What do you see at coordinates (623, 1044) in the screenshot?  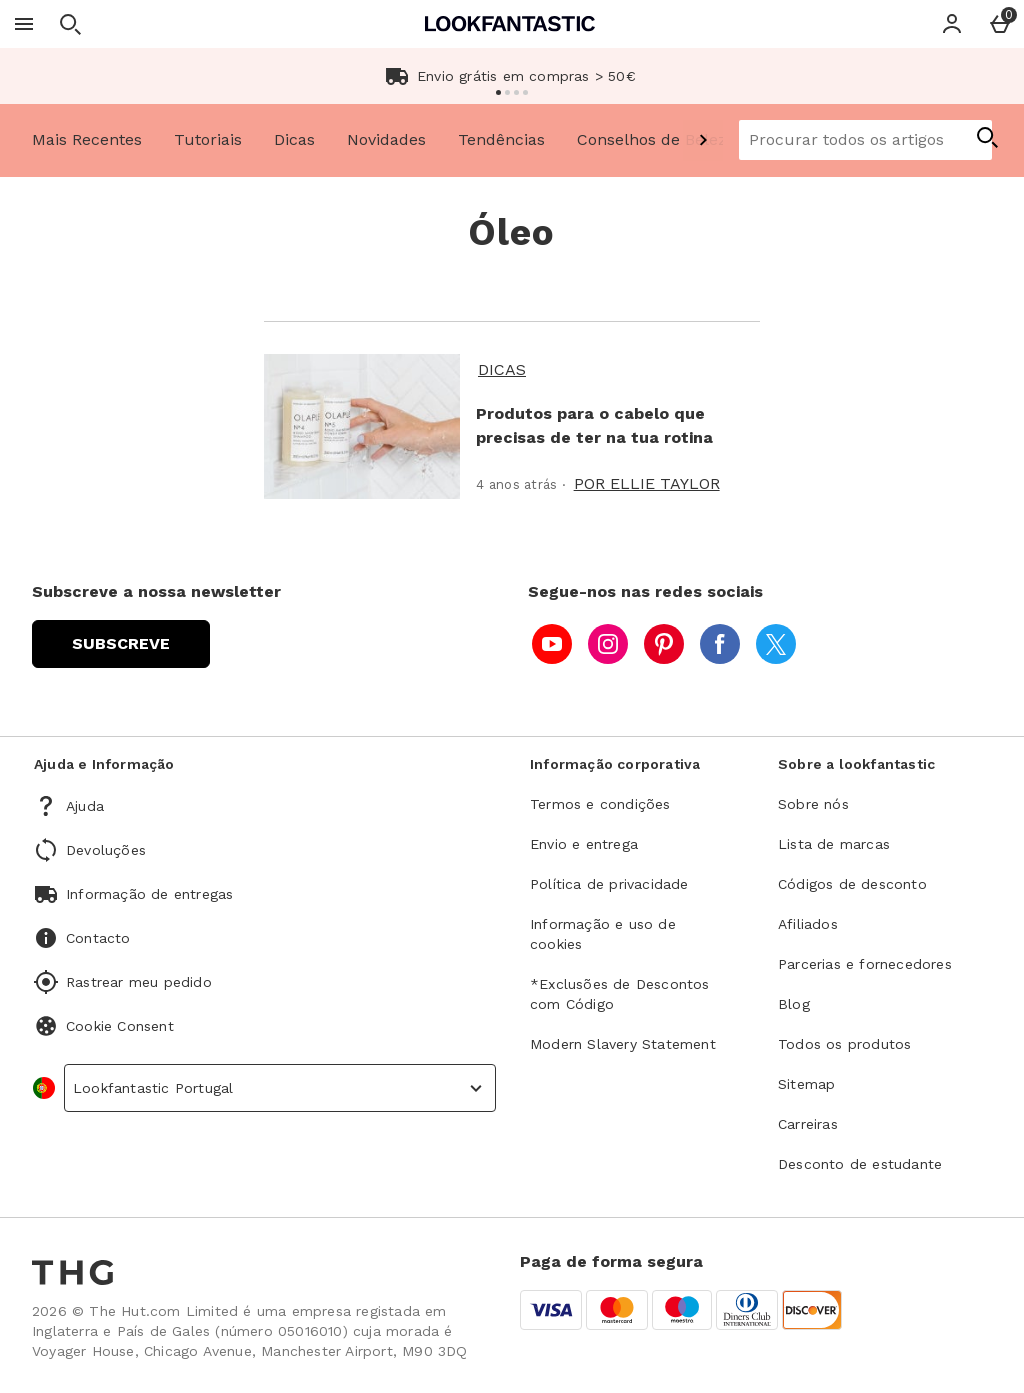 I see `Modern Slavery Statement` at bounding box center [623, 1044].